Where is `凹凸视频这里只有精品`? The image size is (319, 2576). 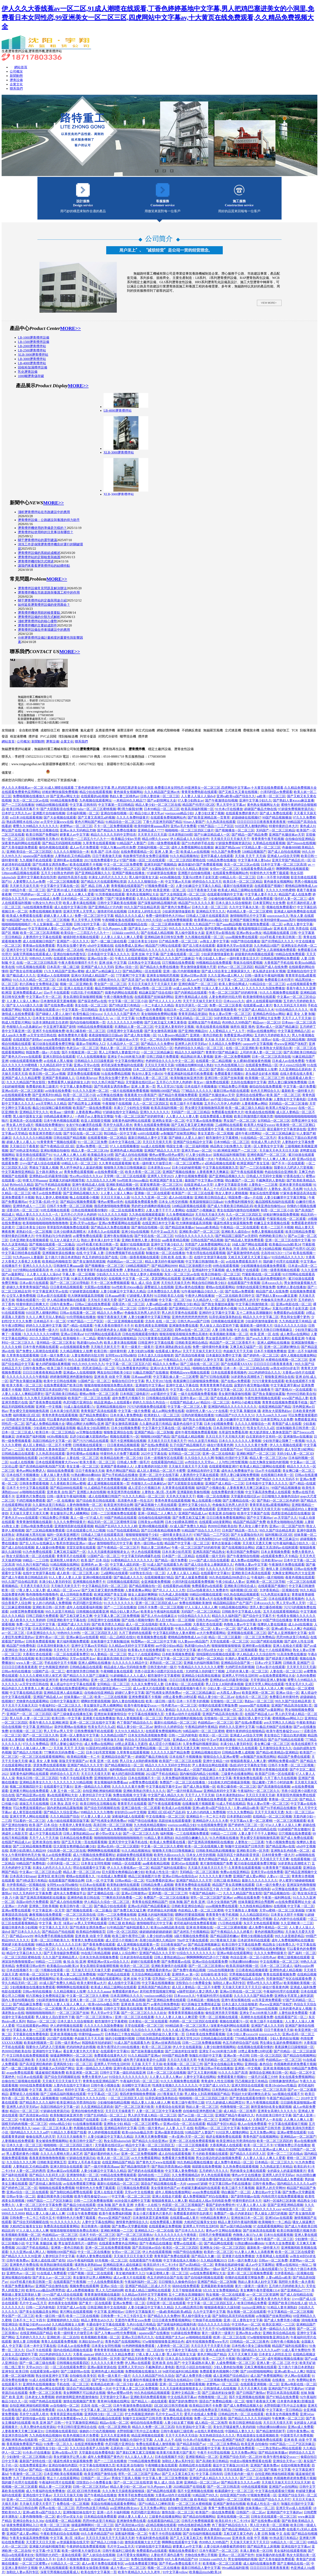 凹凸视频这里只有精品 is located at coordinates (251, 2081).